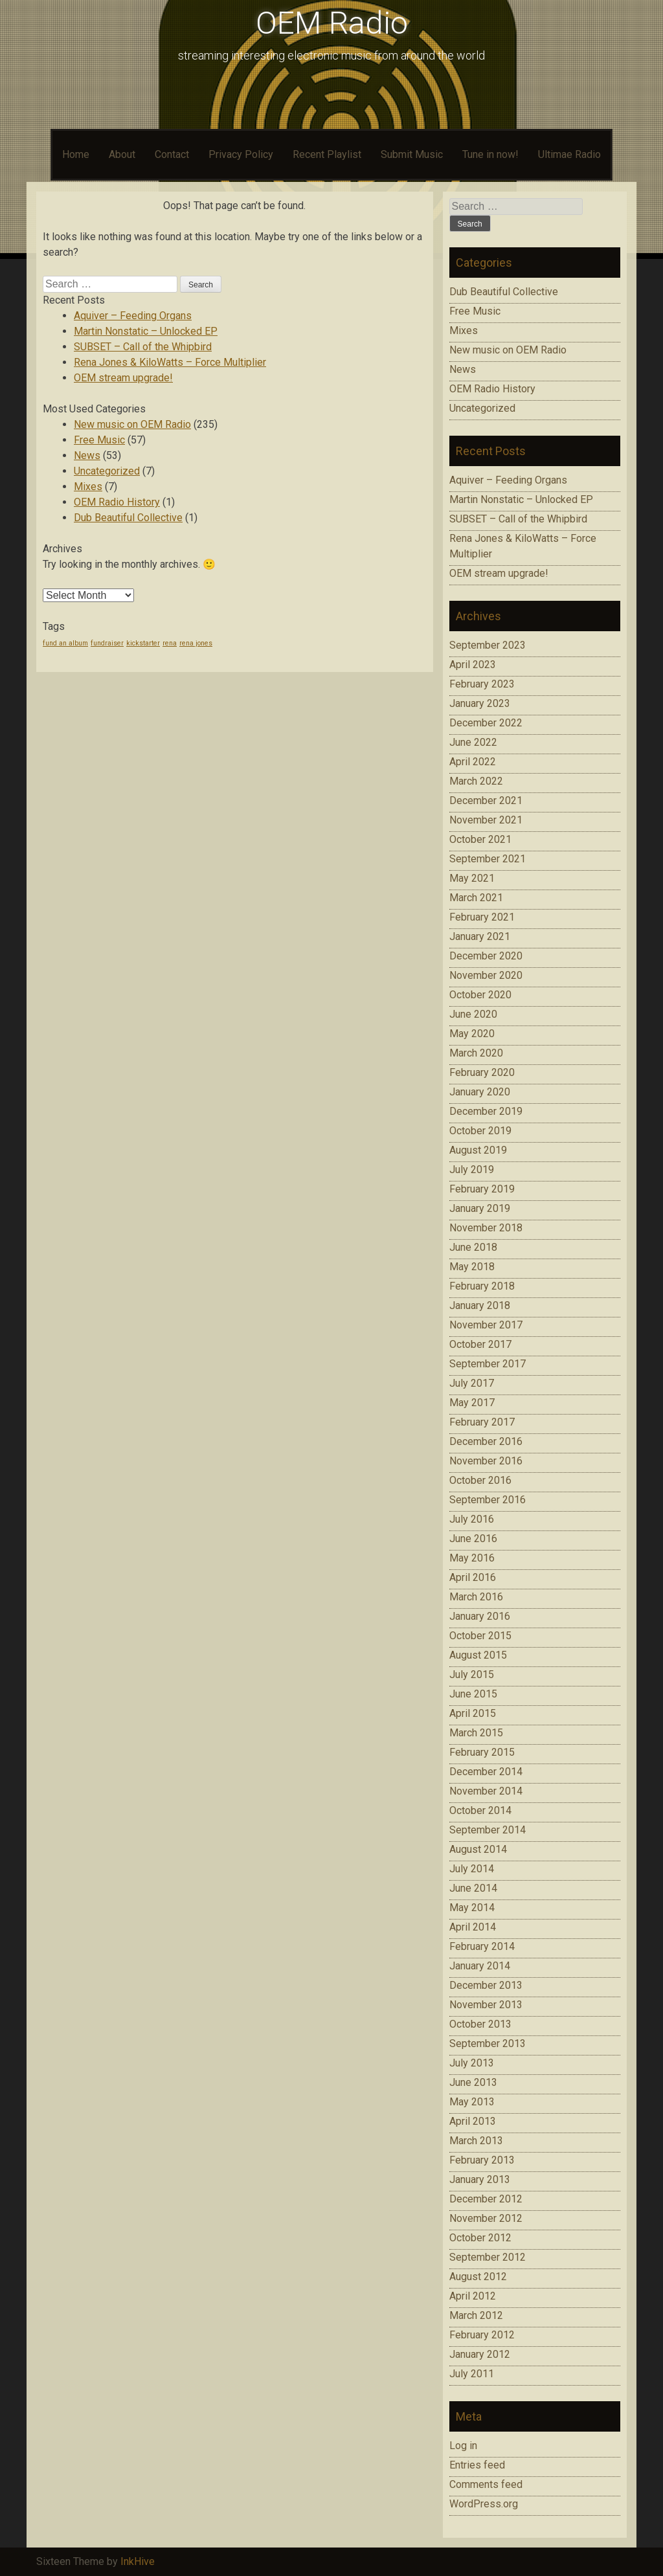 The width and height of the screenshot is (663, 2576). What do you see at coordinates (487, 2257) in the screenshot?
I see `September 2012` at bounding box center [487, 2257].